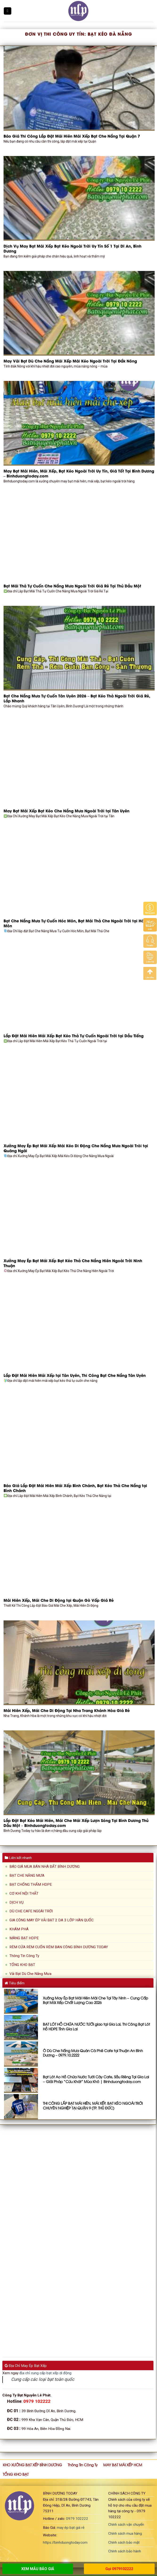  I want to click on XEM MẪU BÁO GIÁ, so click(37, 2569).